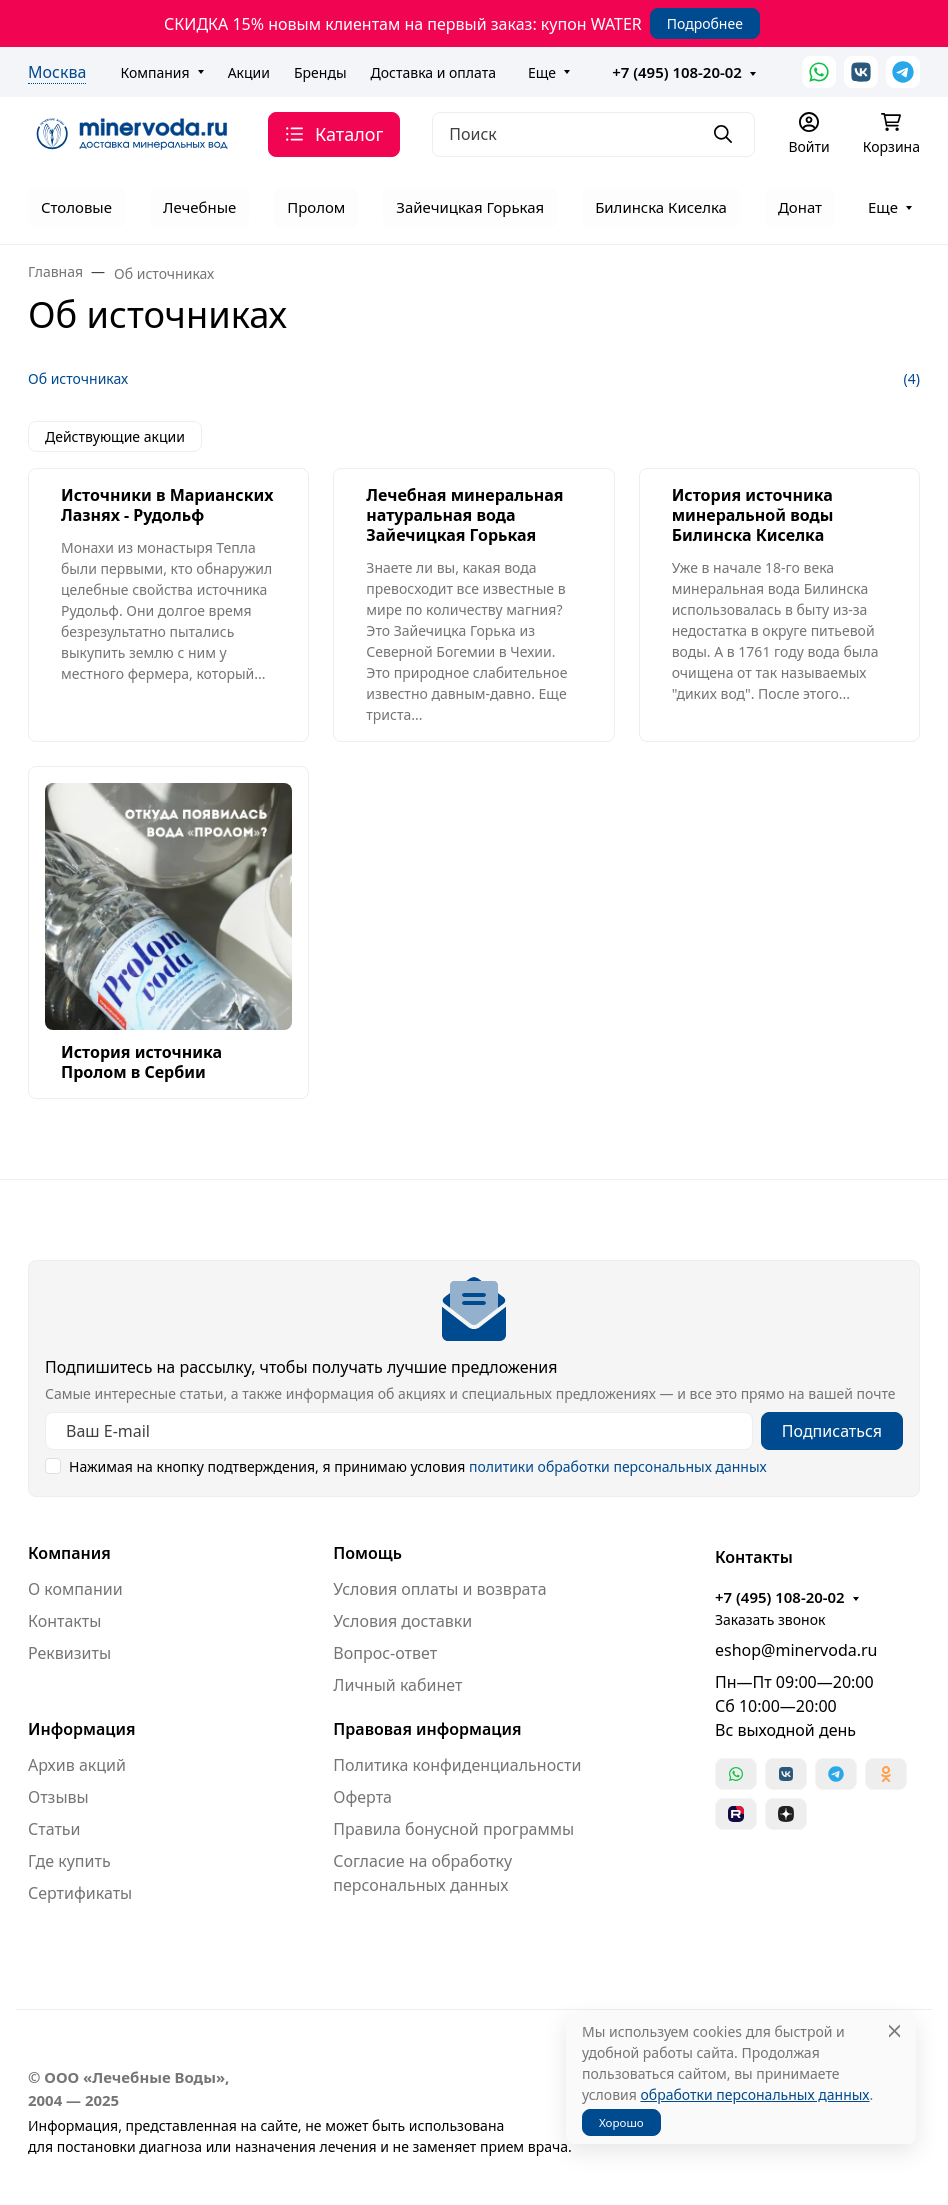  I want to click on Реквизиты, so click(69, 1653).